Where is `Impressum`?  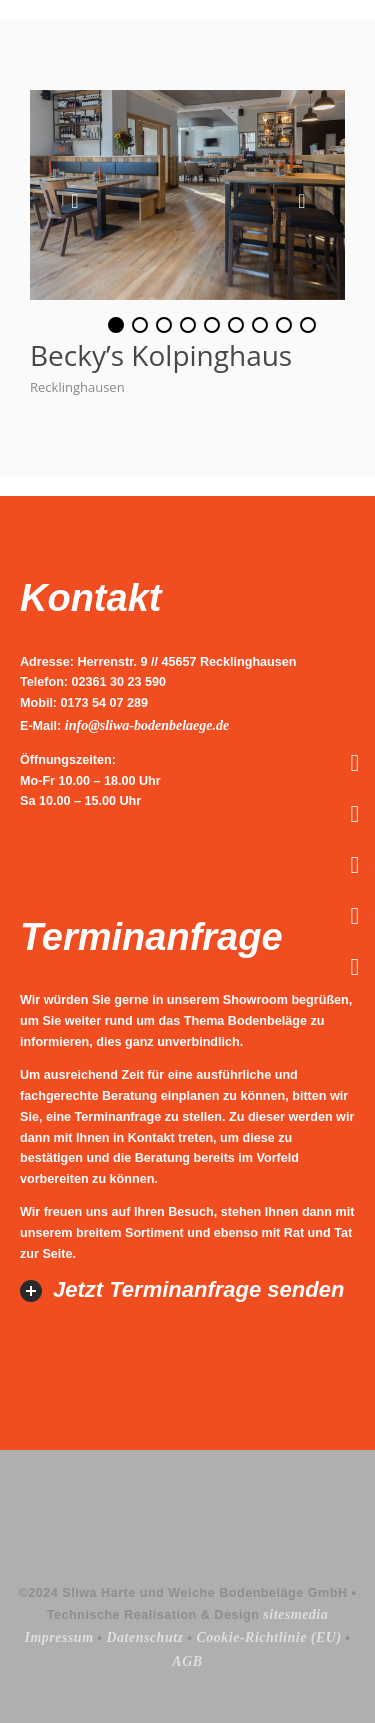 Impressum is located at coordinates (58, 1637).